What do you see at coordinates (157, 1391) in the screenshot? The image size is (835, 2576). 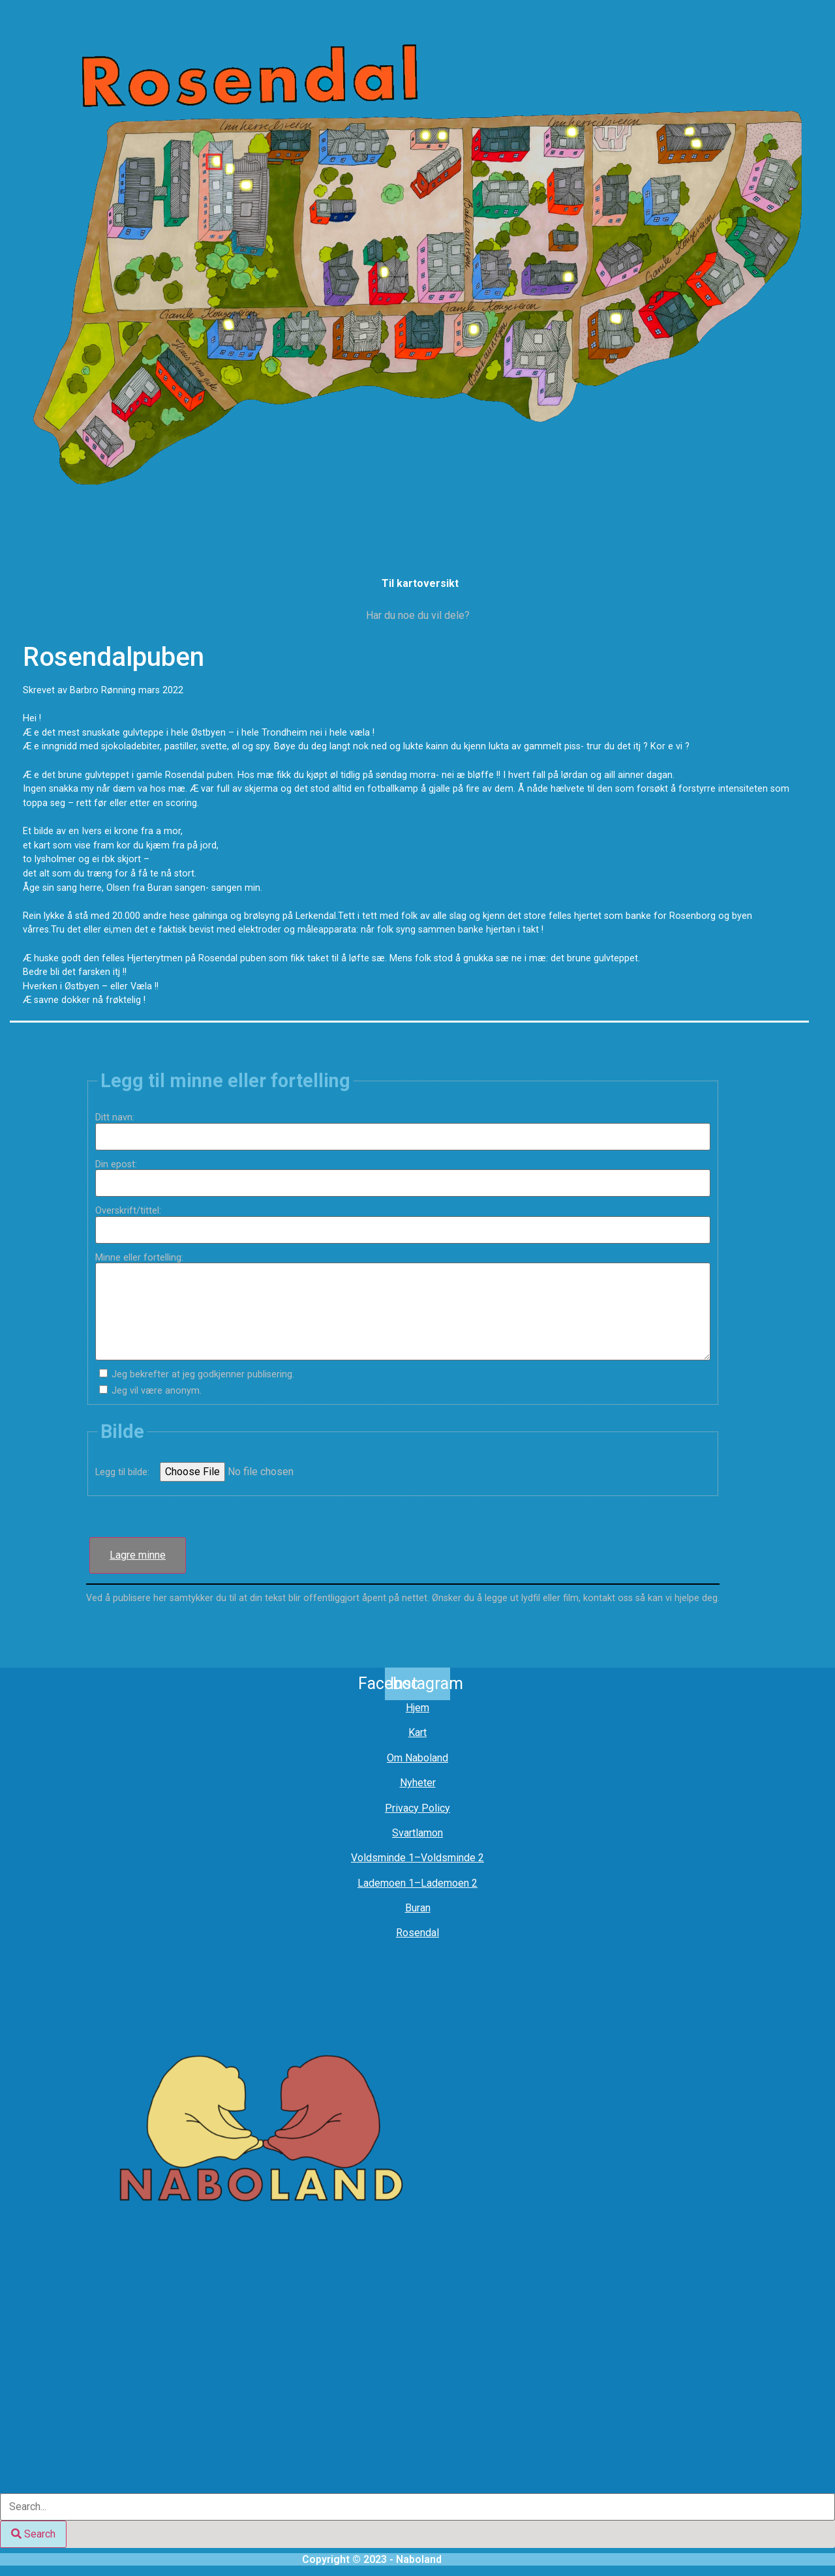 I see `Jeg vil være anonym.` at bounding box center [157, 1391].